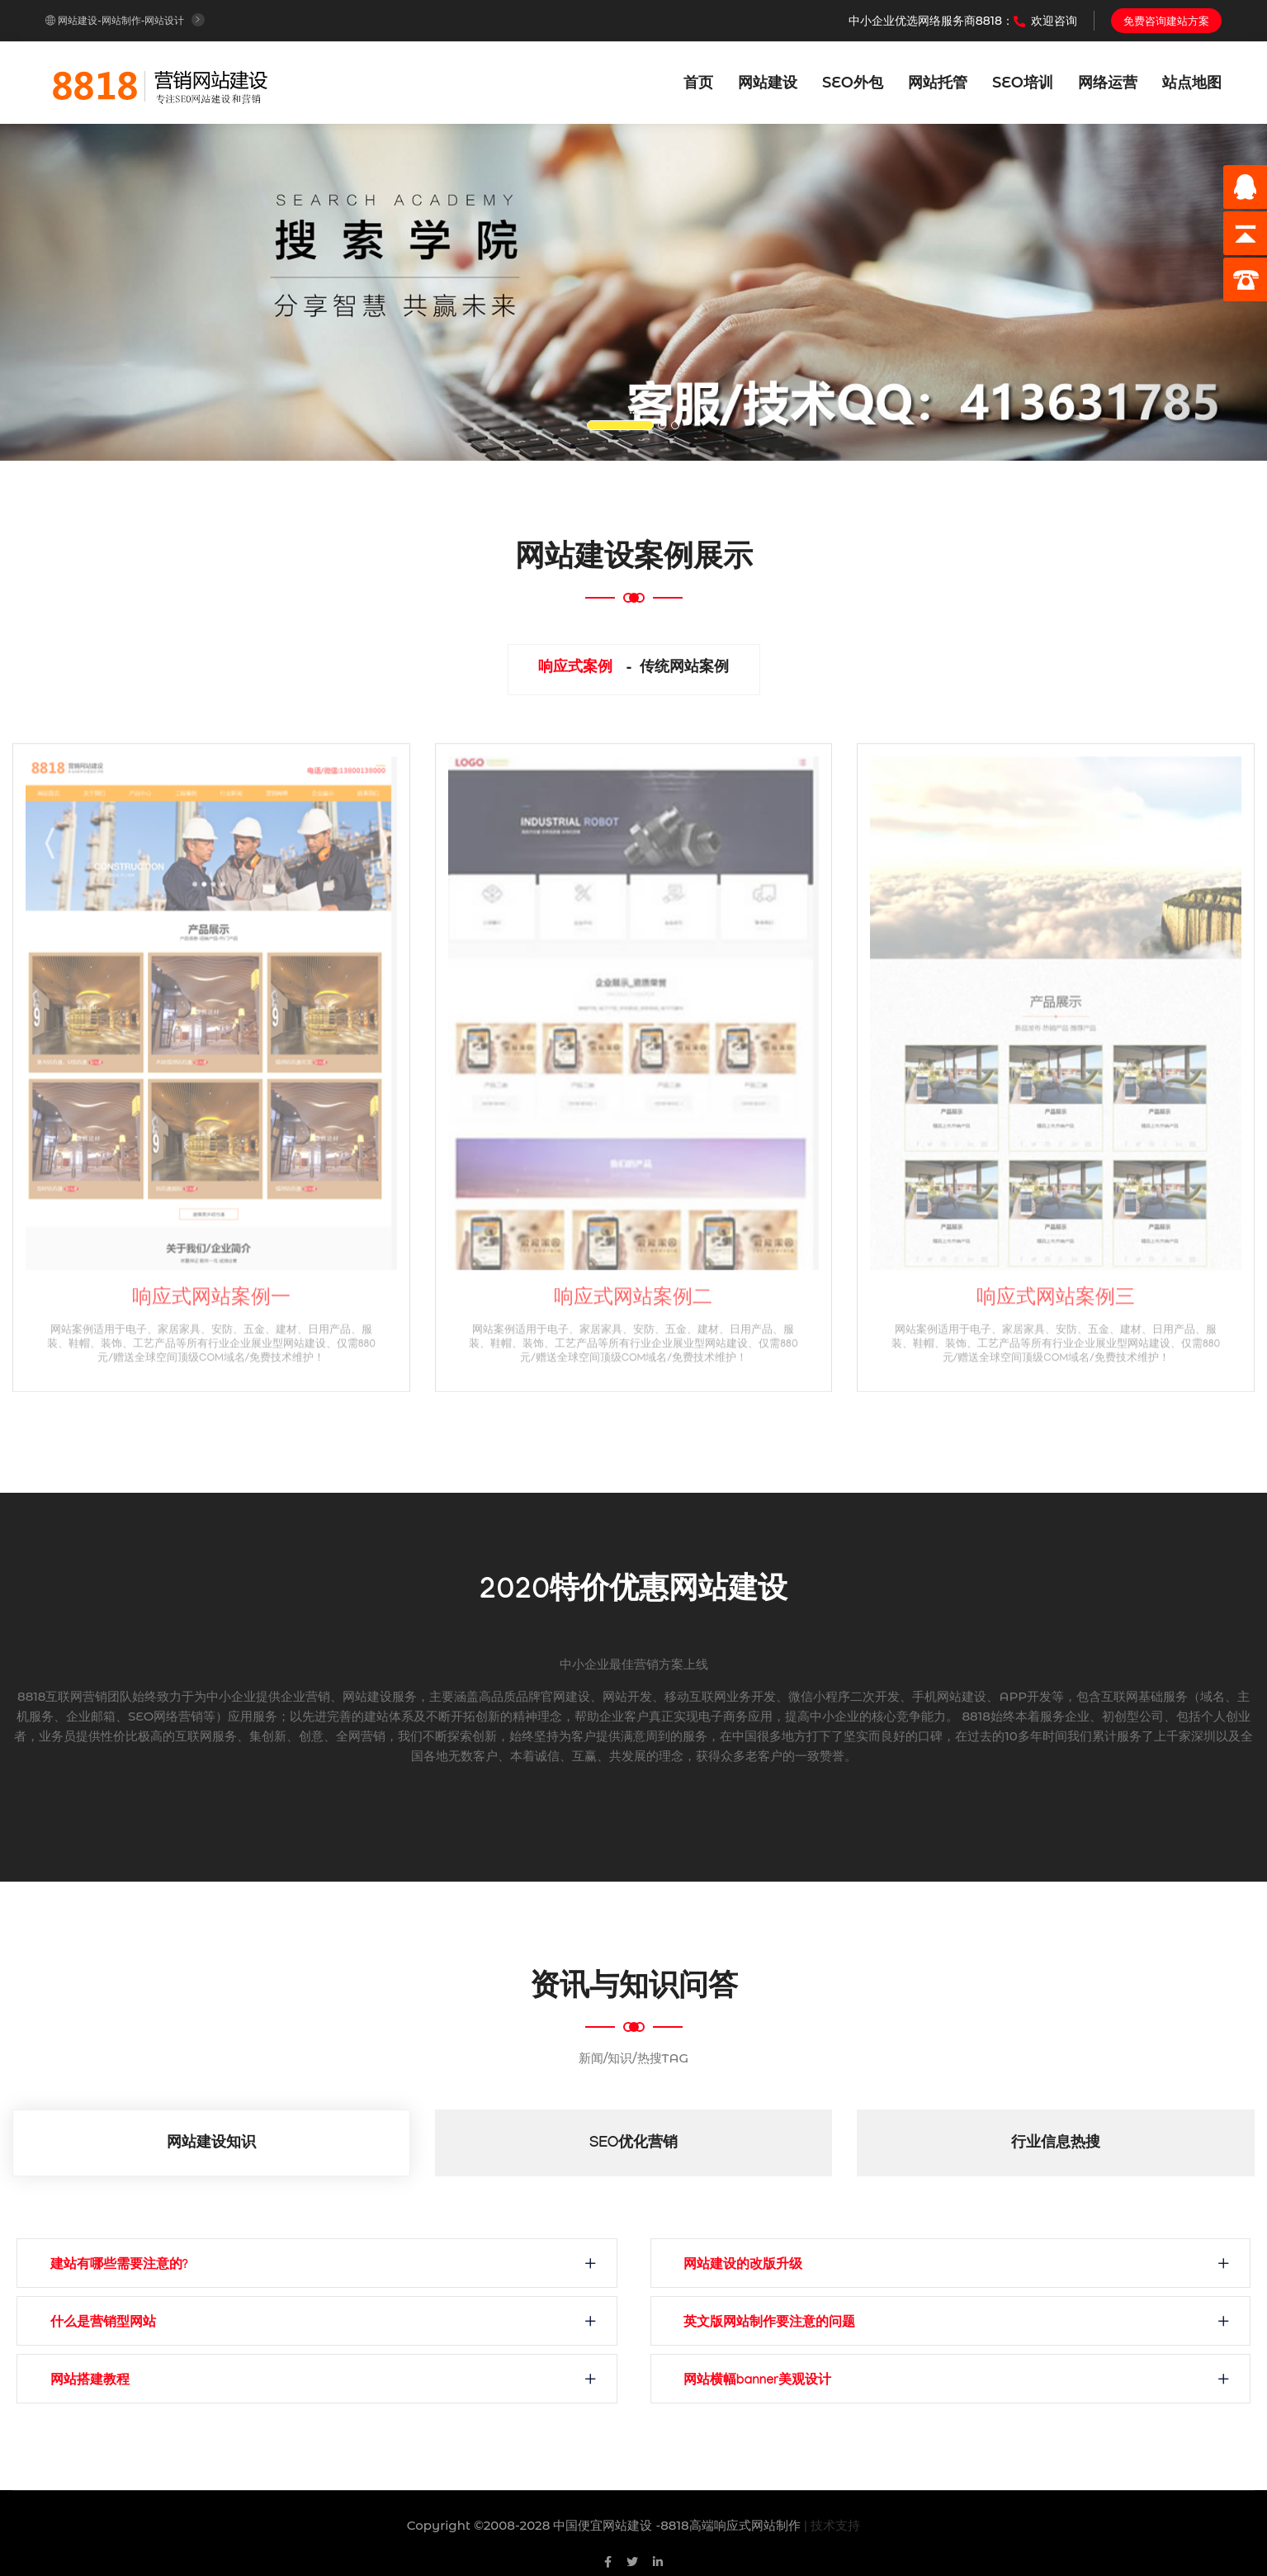 This screenshot has height=2576, width=1267. What do you see at coordinates (767, 82) in the screenshot?
I see `网站建设` at bounding box center [767, 82].